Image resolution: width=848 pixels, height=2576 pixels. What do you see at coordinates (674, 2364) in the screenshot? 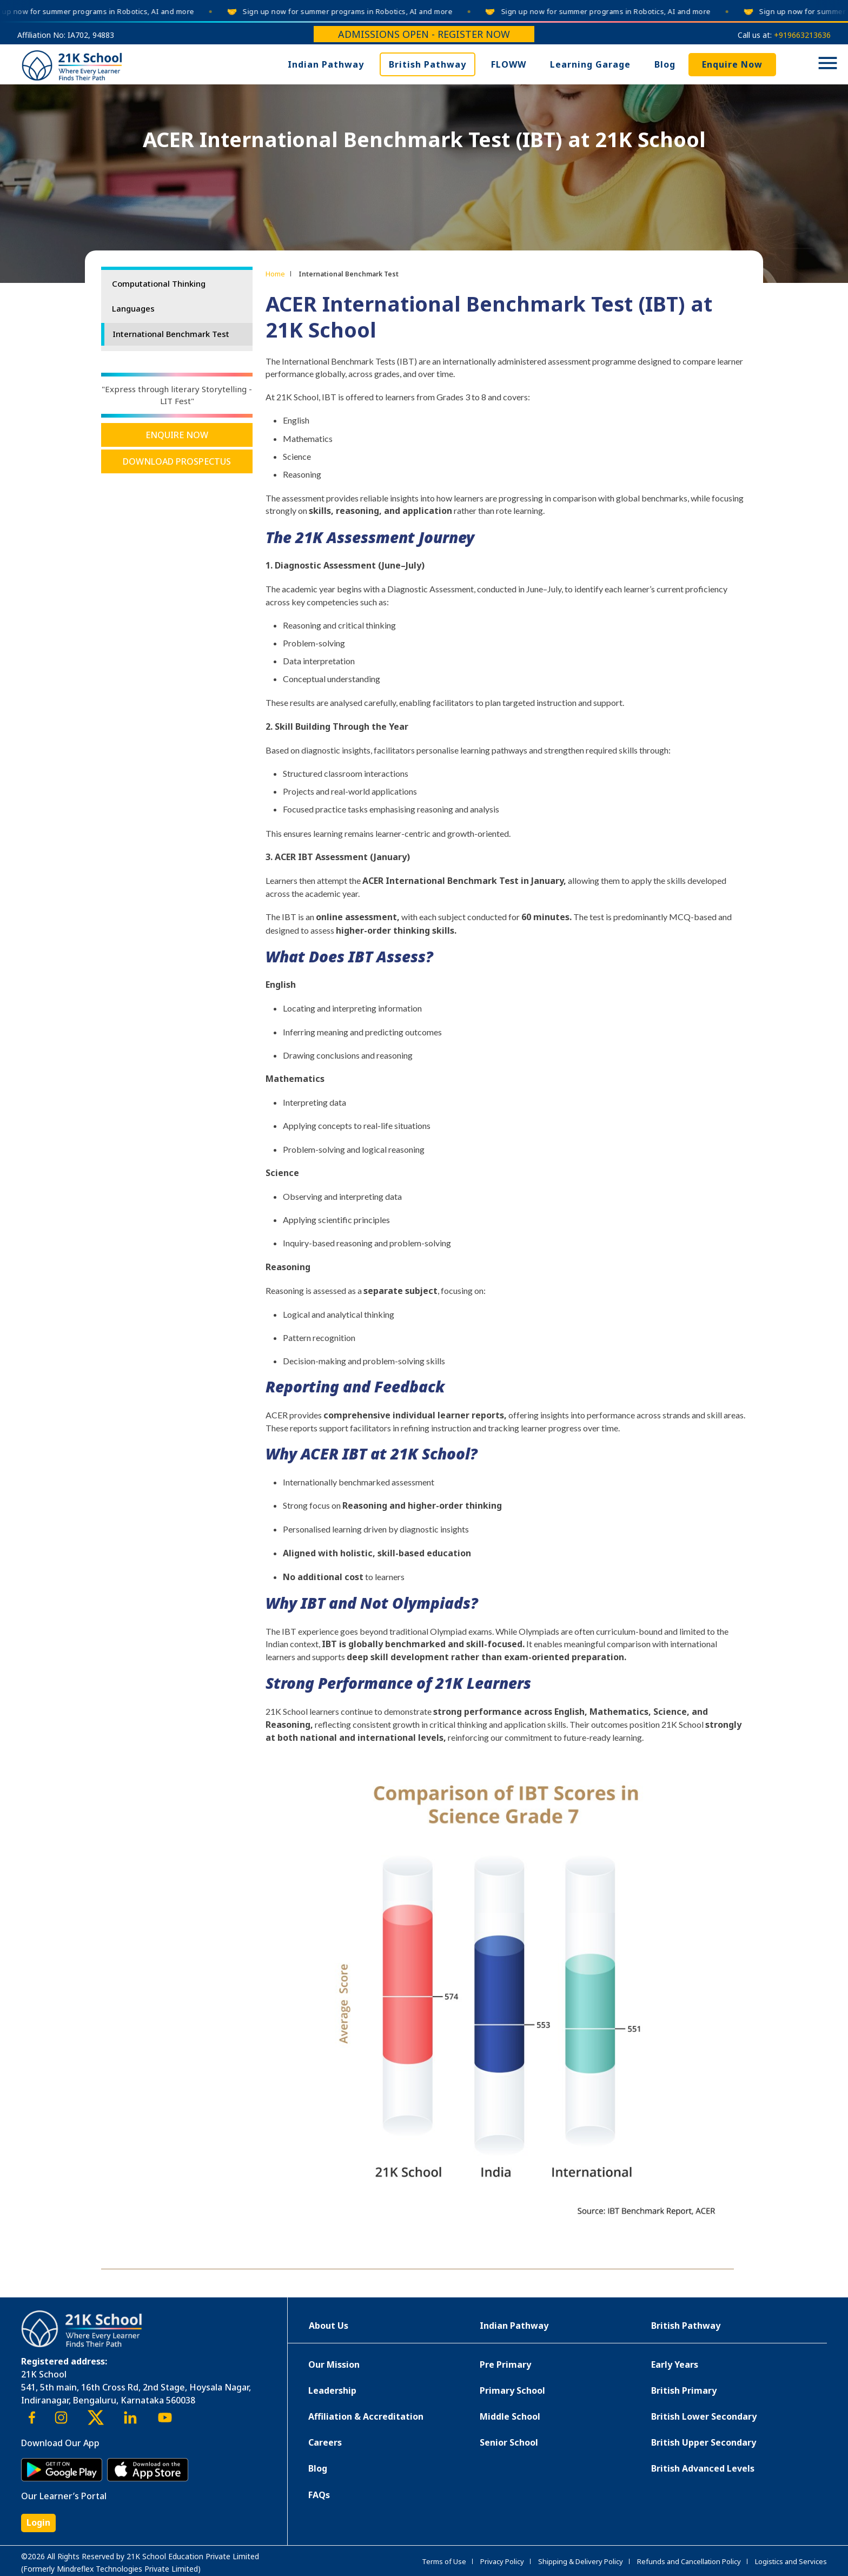
I see `Early Years` at bounding box center [674, 2364].